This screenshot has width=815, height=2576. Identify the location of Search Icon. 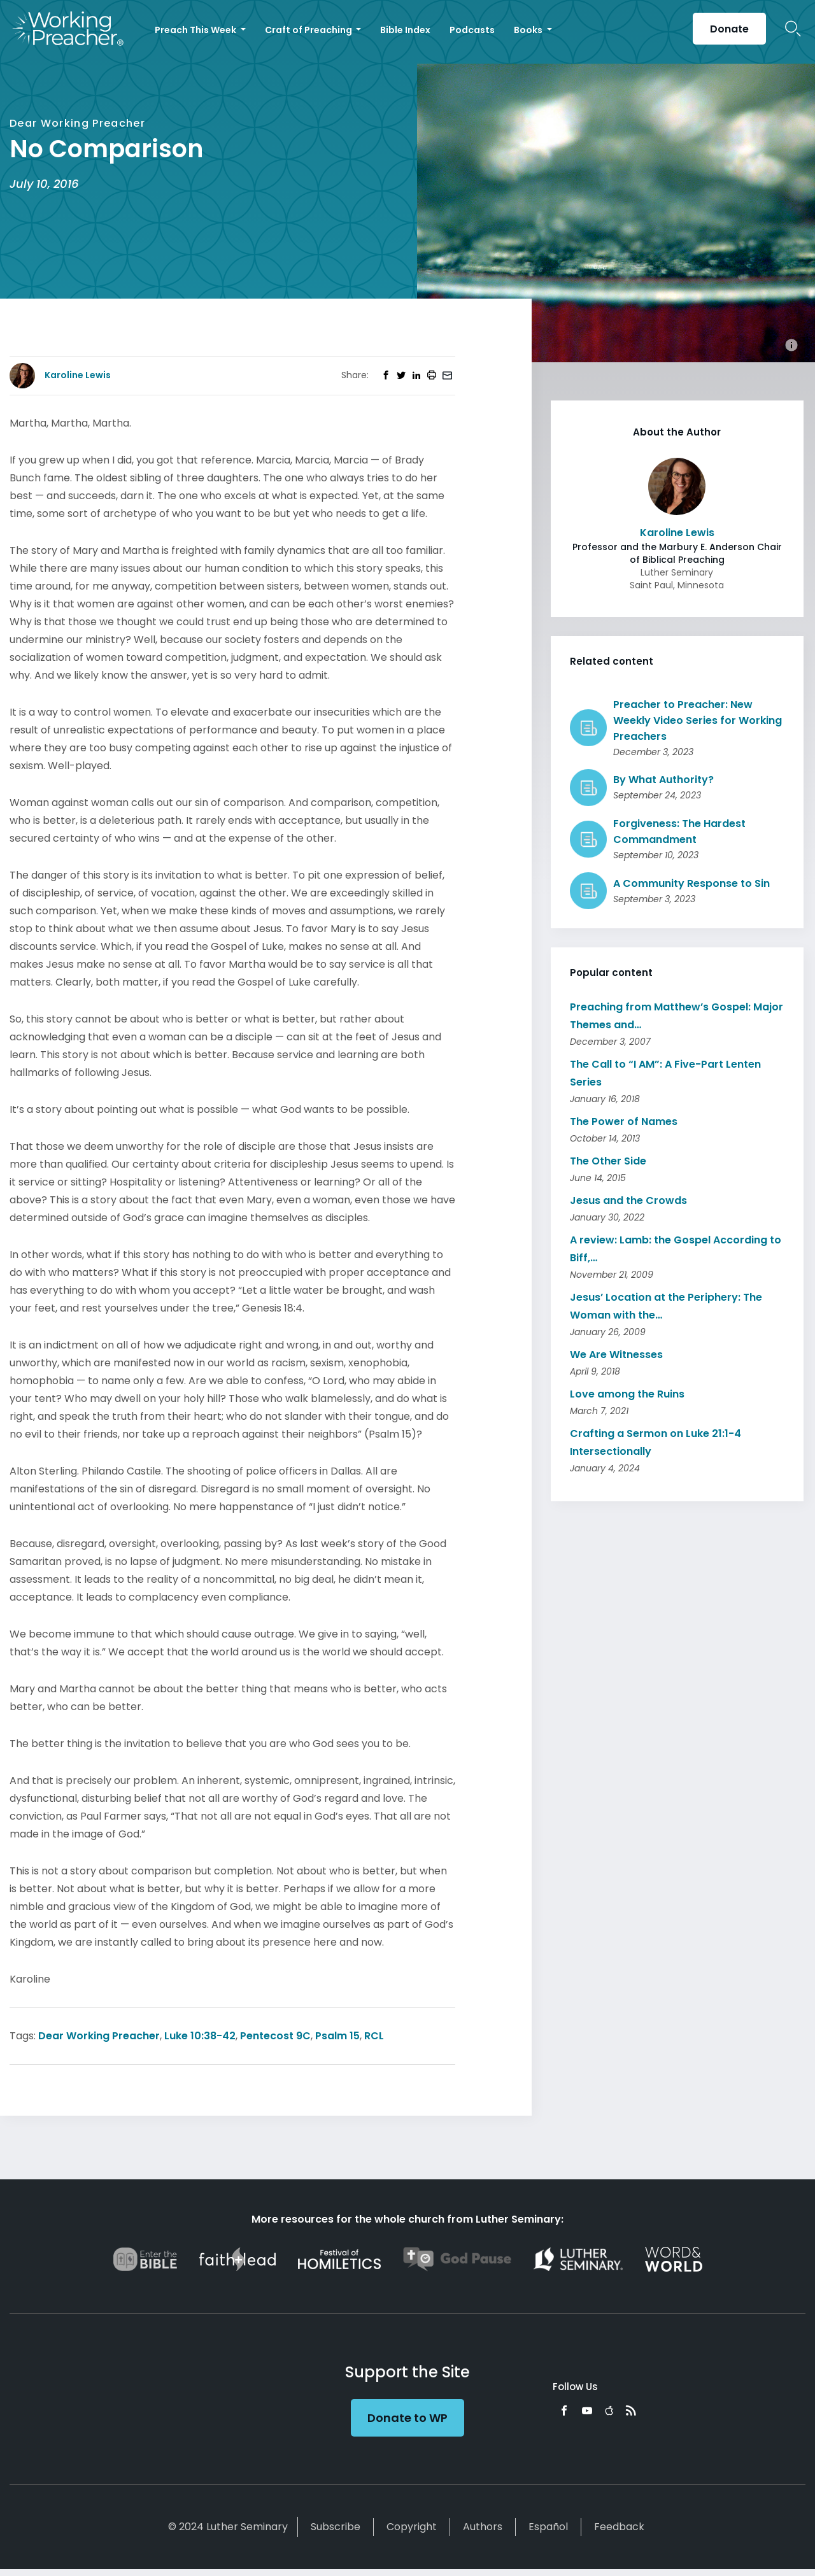
(793, 28).